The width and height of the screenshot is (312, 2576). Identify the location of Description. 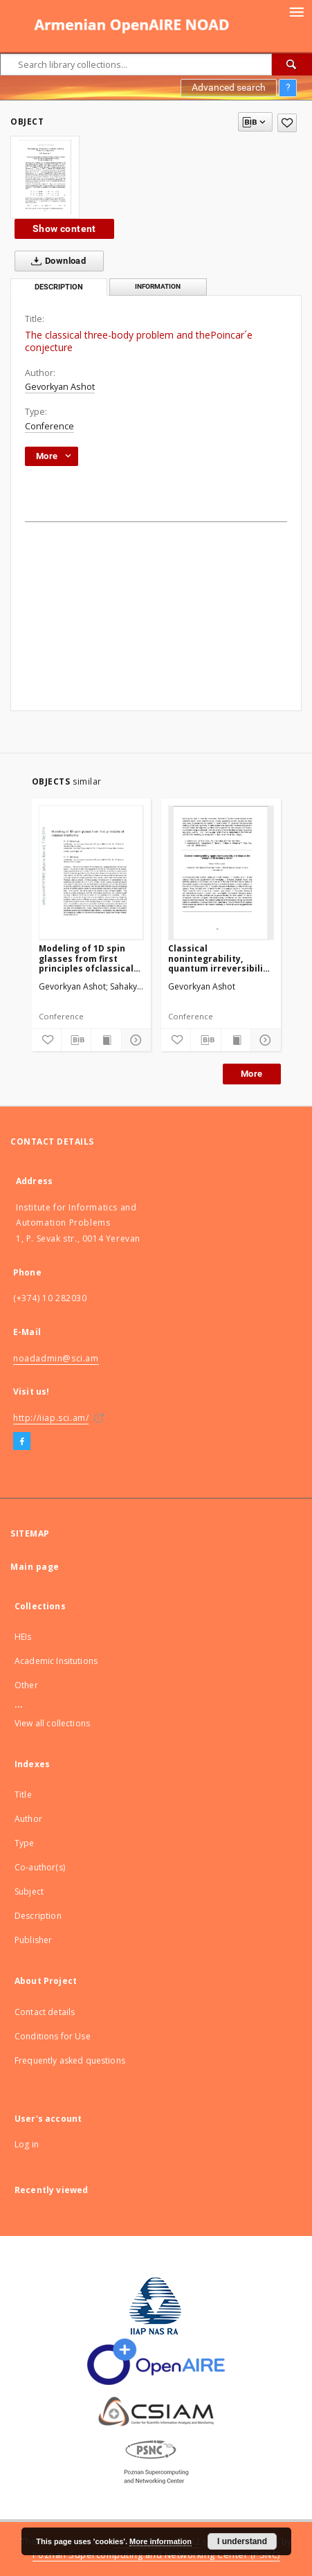
(38, 1916).